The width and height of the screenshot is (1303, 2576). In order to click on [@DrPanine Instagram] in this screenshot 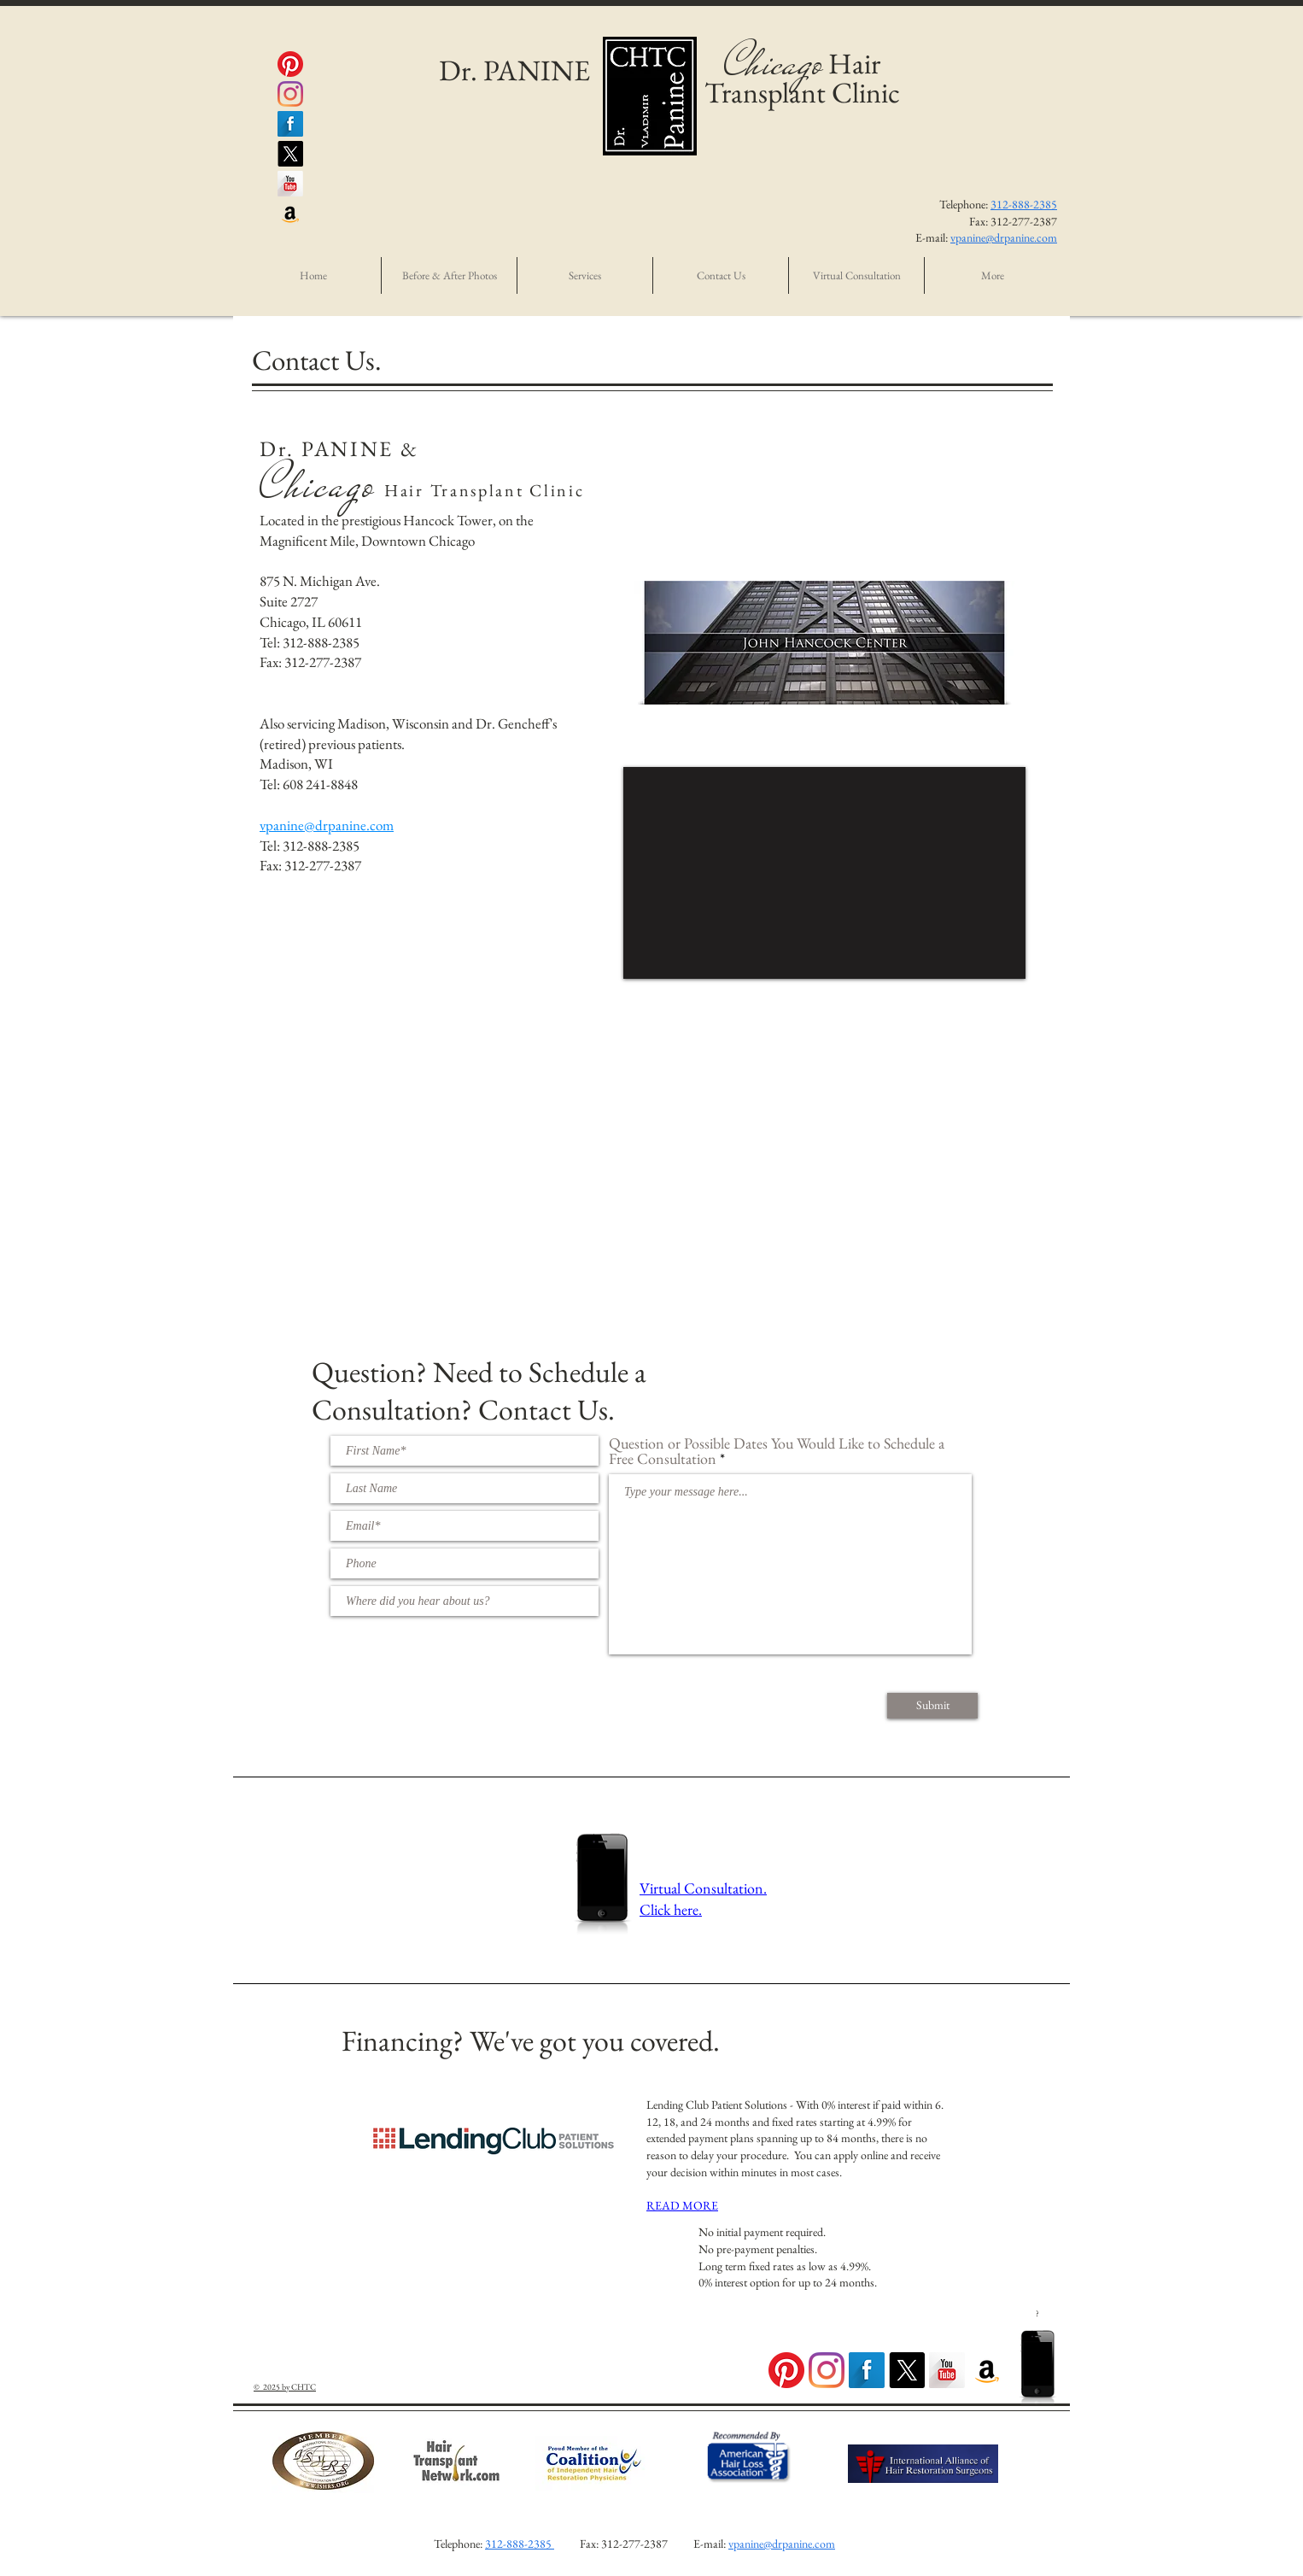, I will do `click(290, 94)`.